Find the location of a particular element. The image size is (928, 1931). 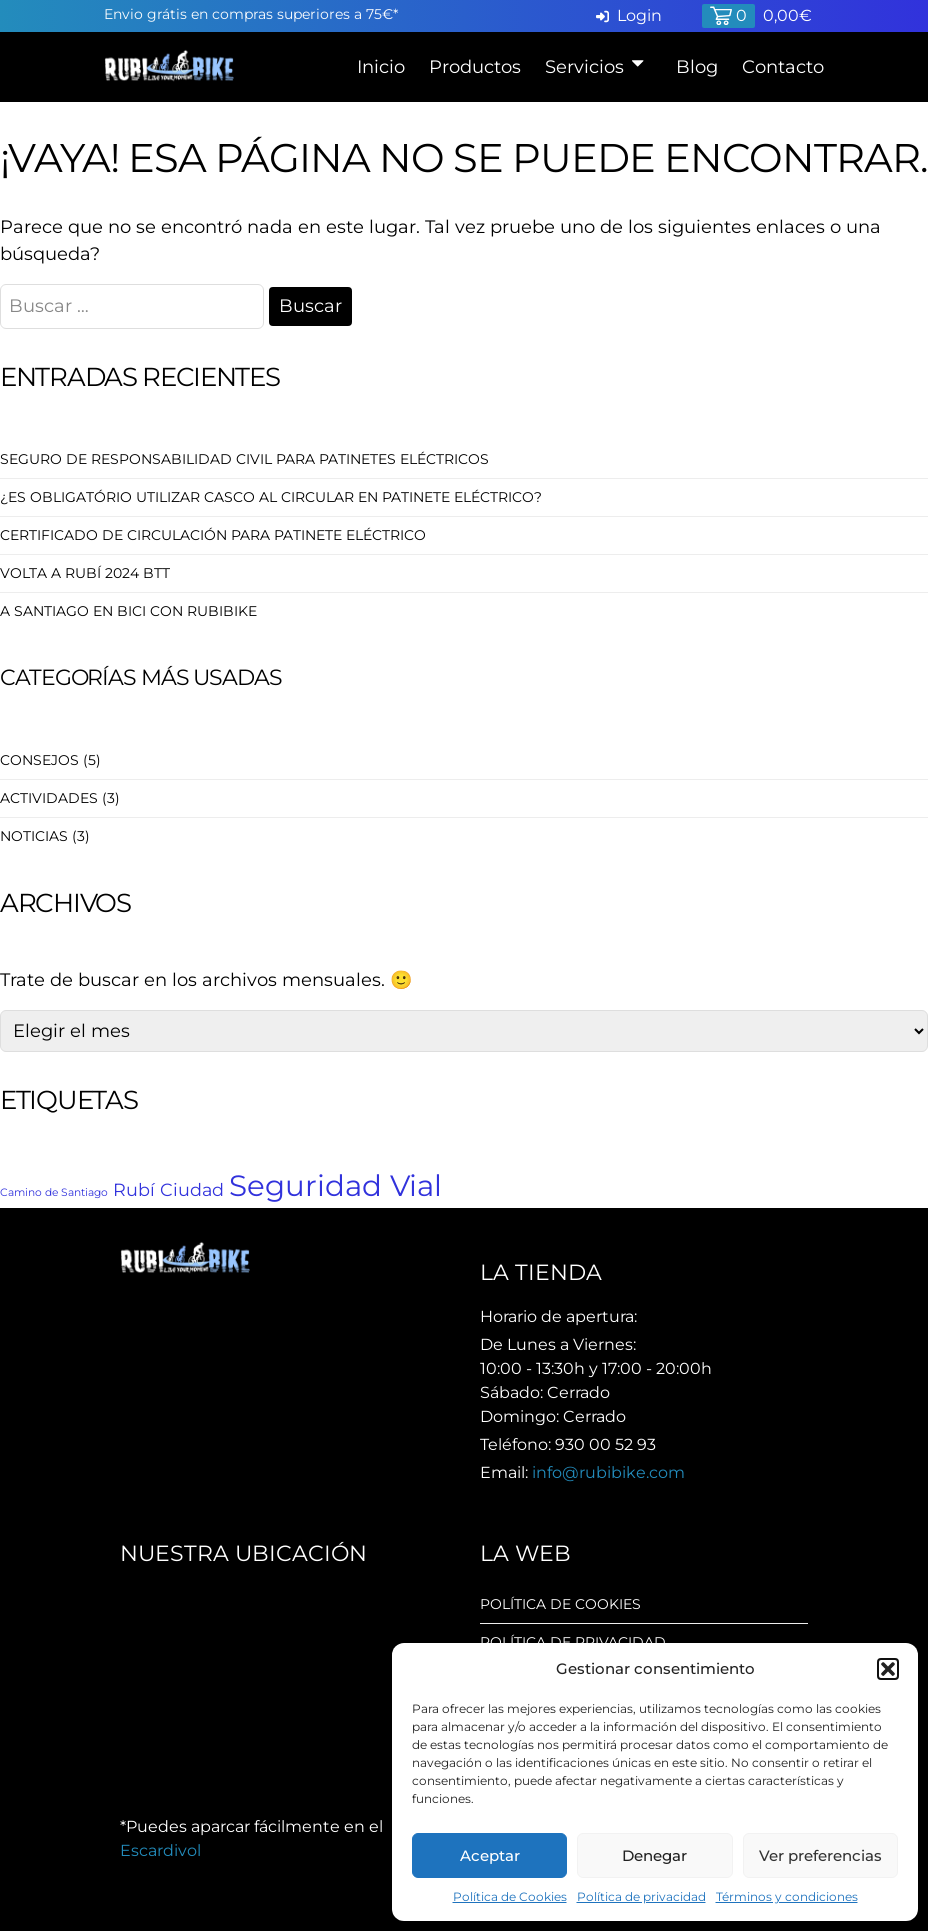

Términos y condiciones is located at coordinates (787, 1896).